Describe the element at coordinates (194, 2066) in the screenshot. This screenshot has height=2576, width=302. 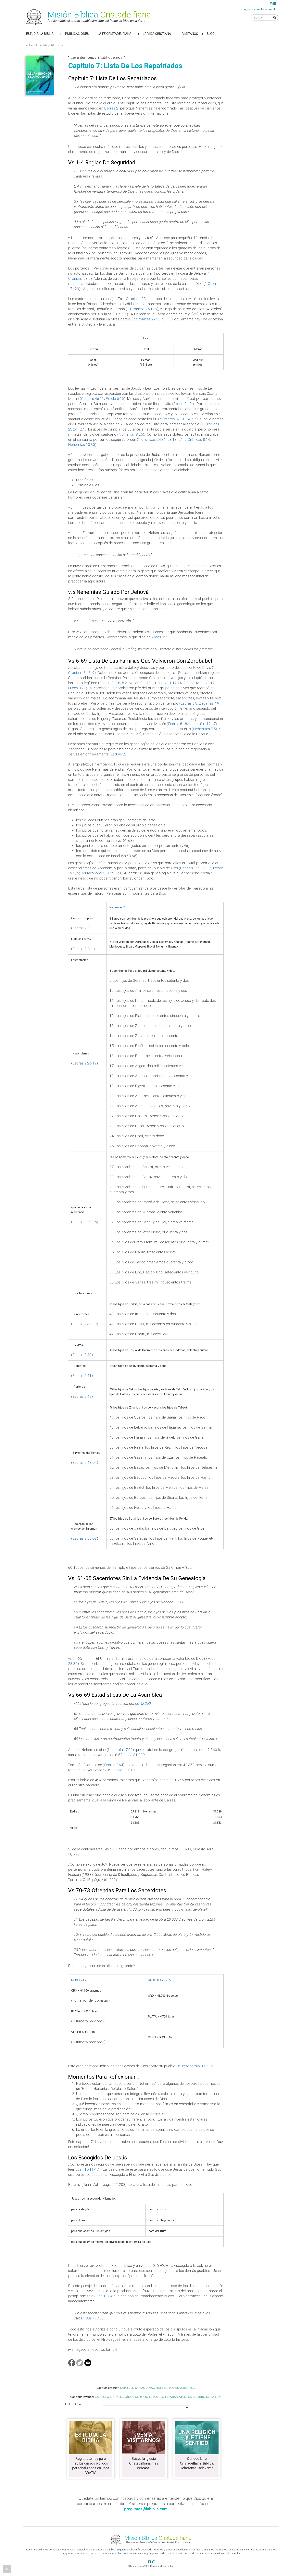
I see `Deuteronomio 8:17-18` at that location.